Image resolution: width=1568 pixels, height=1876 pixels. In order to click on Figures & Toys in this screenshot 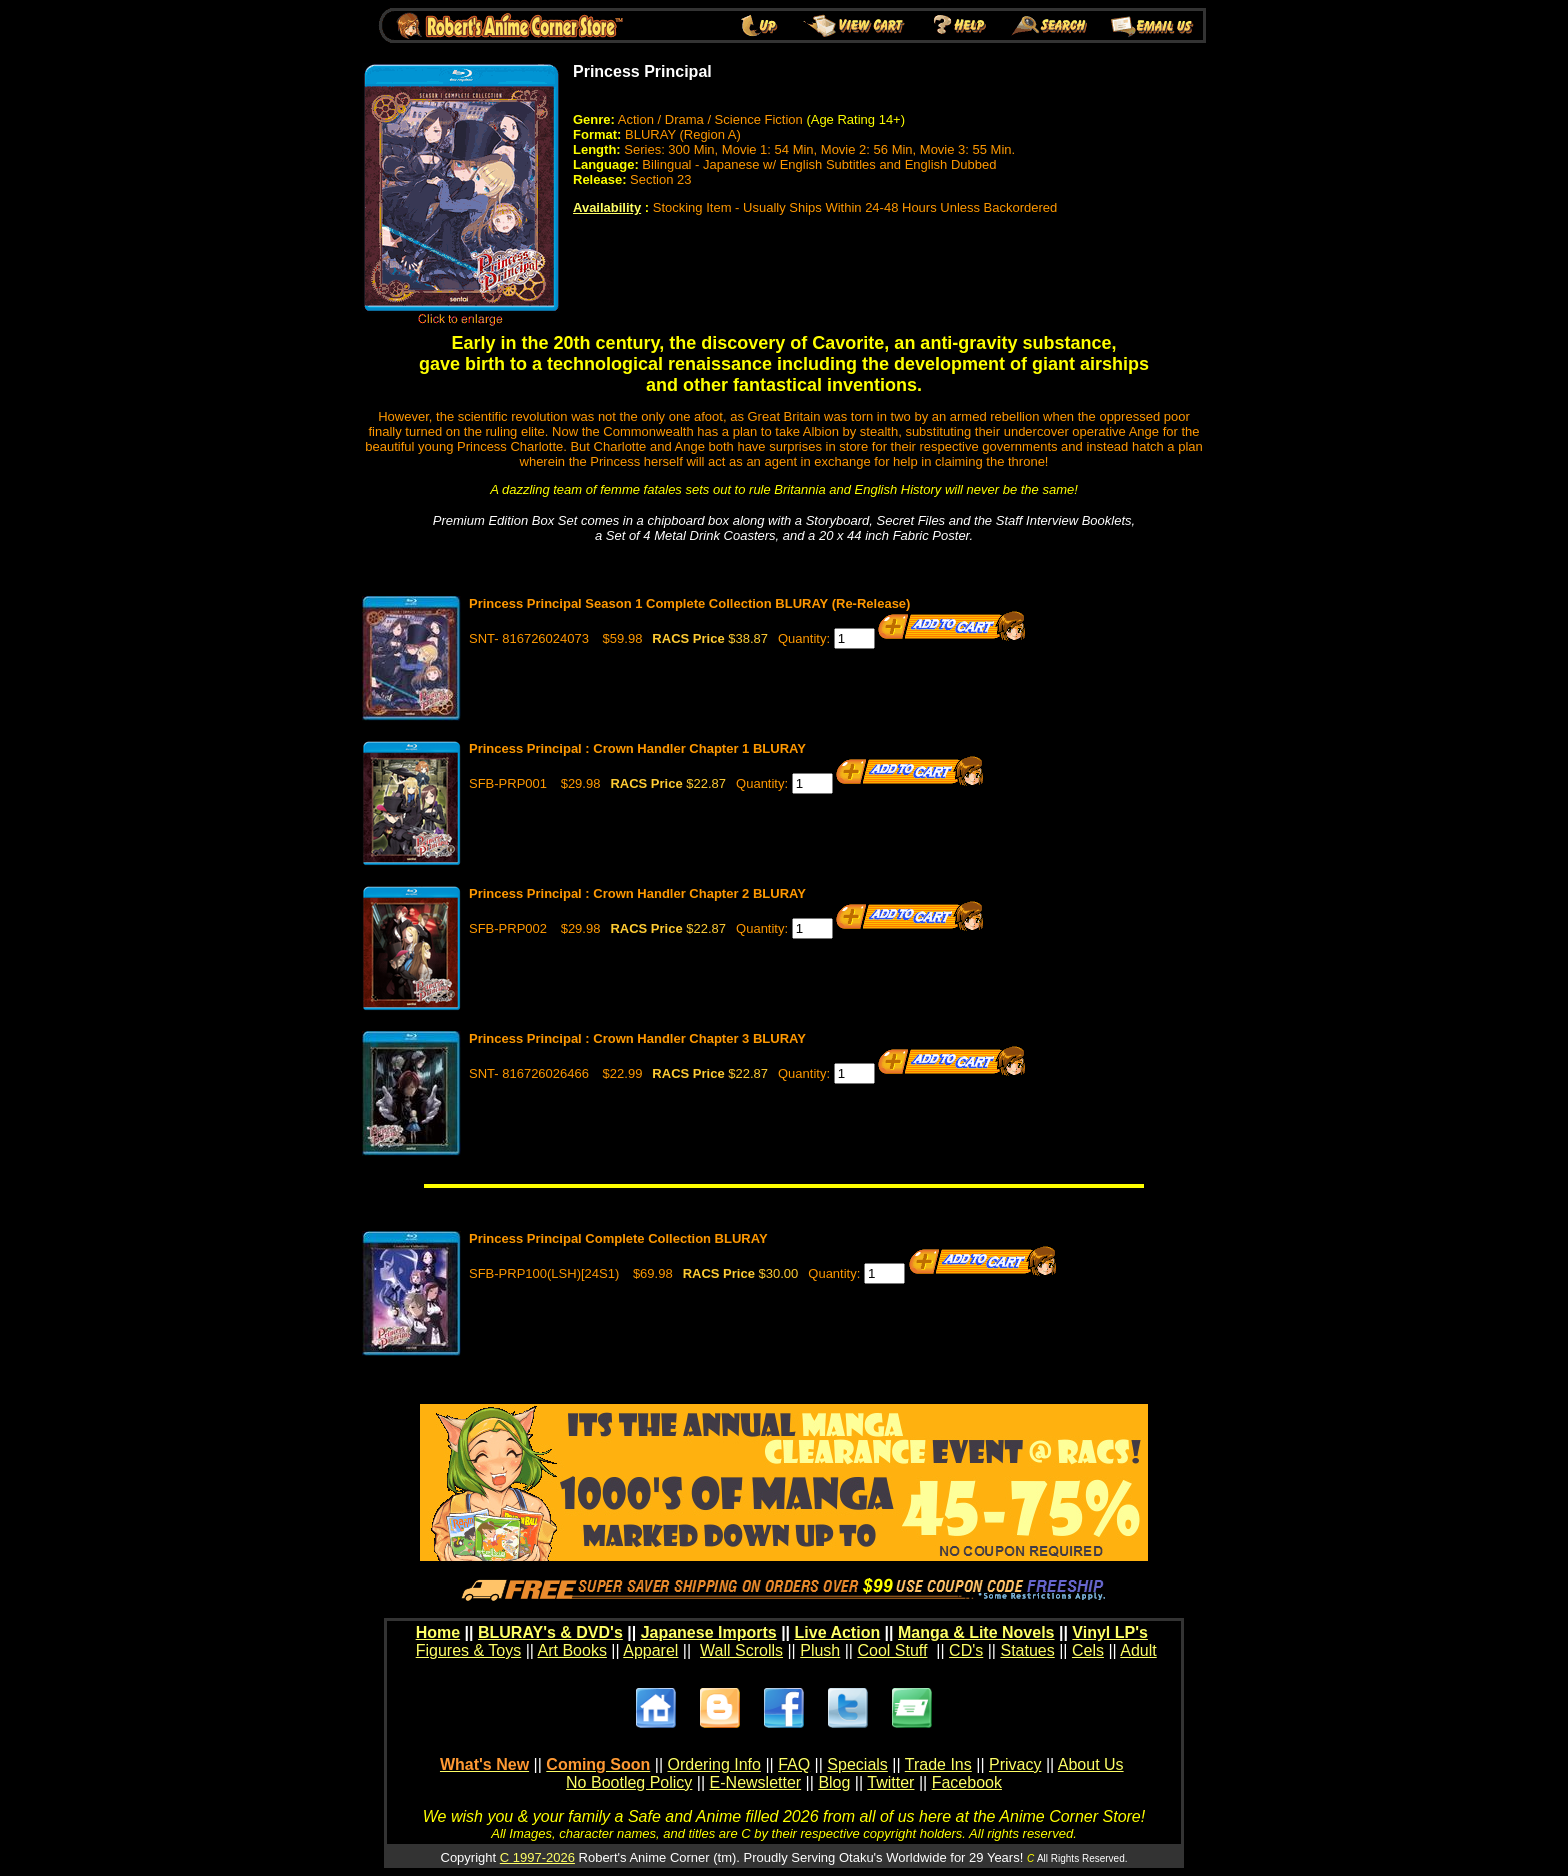, I will do `click(469, 1650)`.